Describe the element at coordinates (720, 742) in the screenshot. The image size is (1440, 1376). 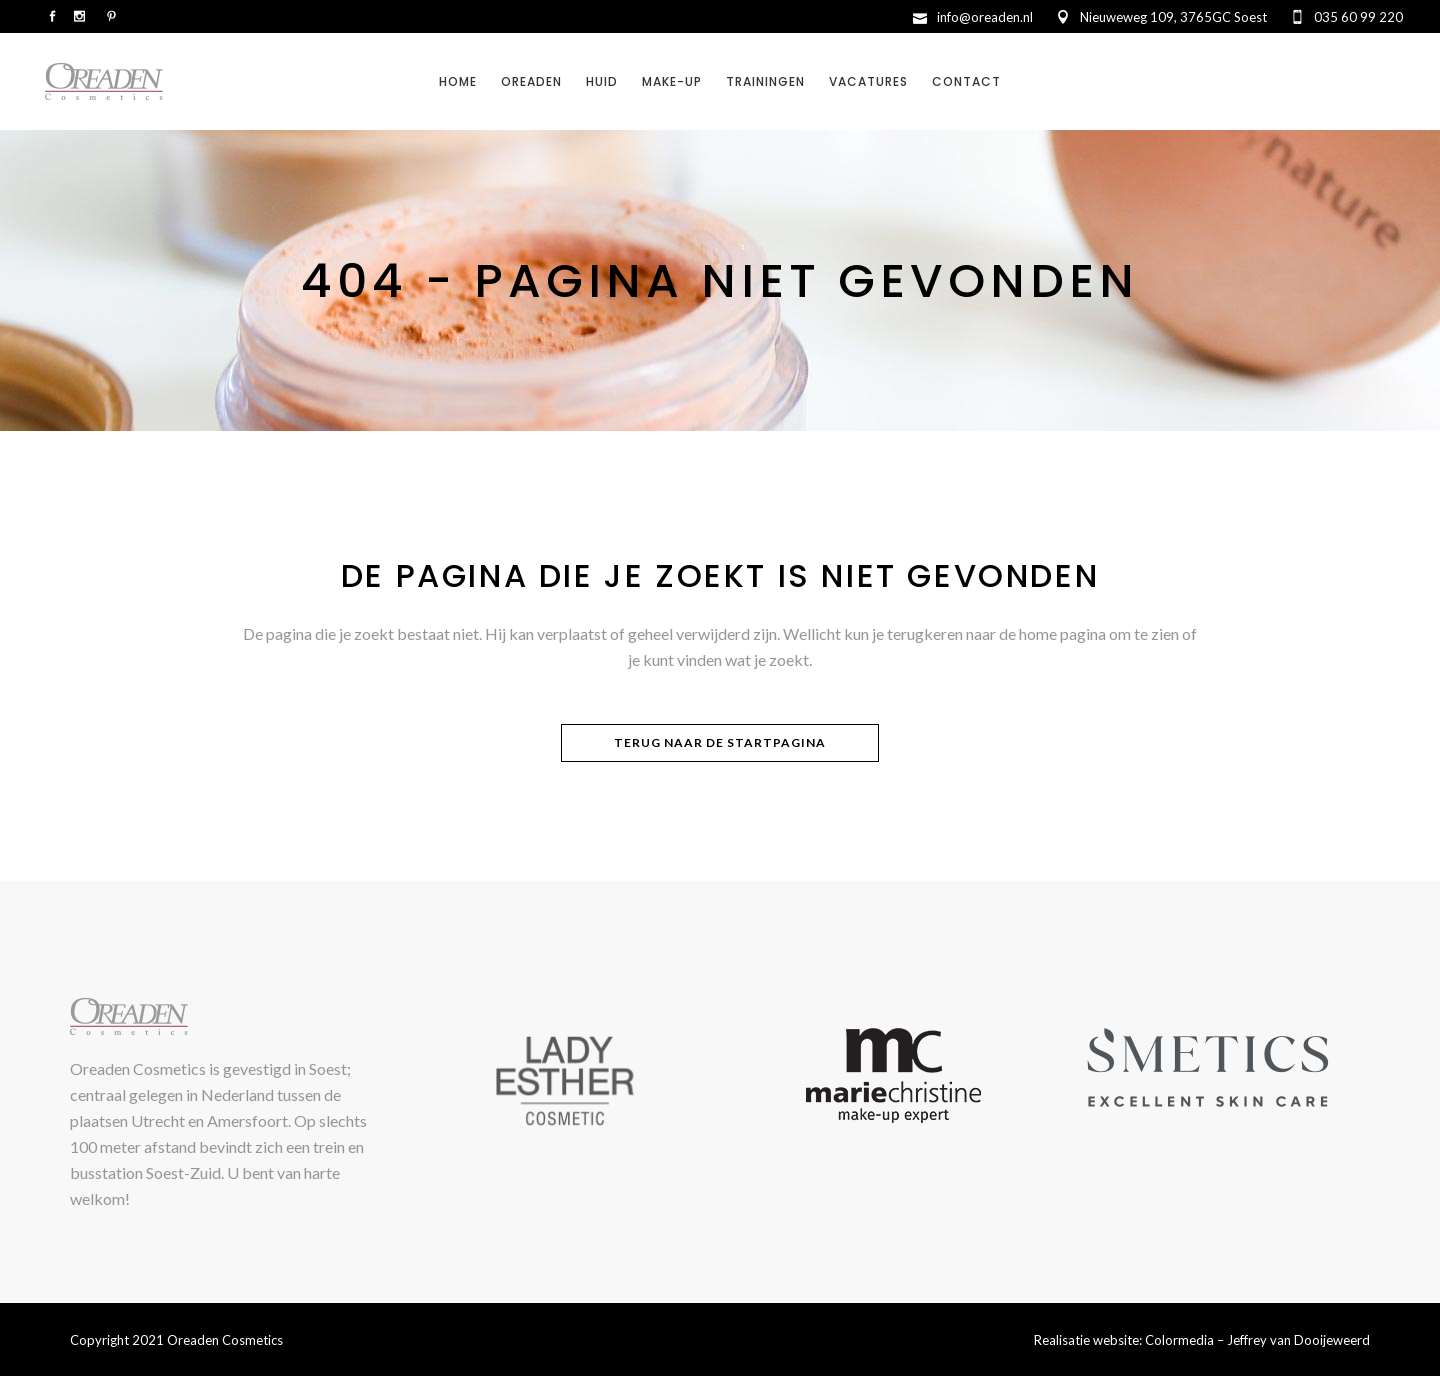
I see `Terug naar de startpagina` at that location.